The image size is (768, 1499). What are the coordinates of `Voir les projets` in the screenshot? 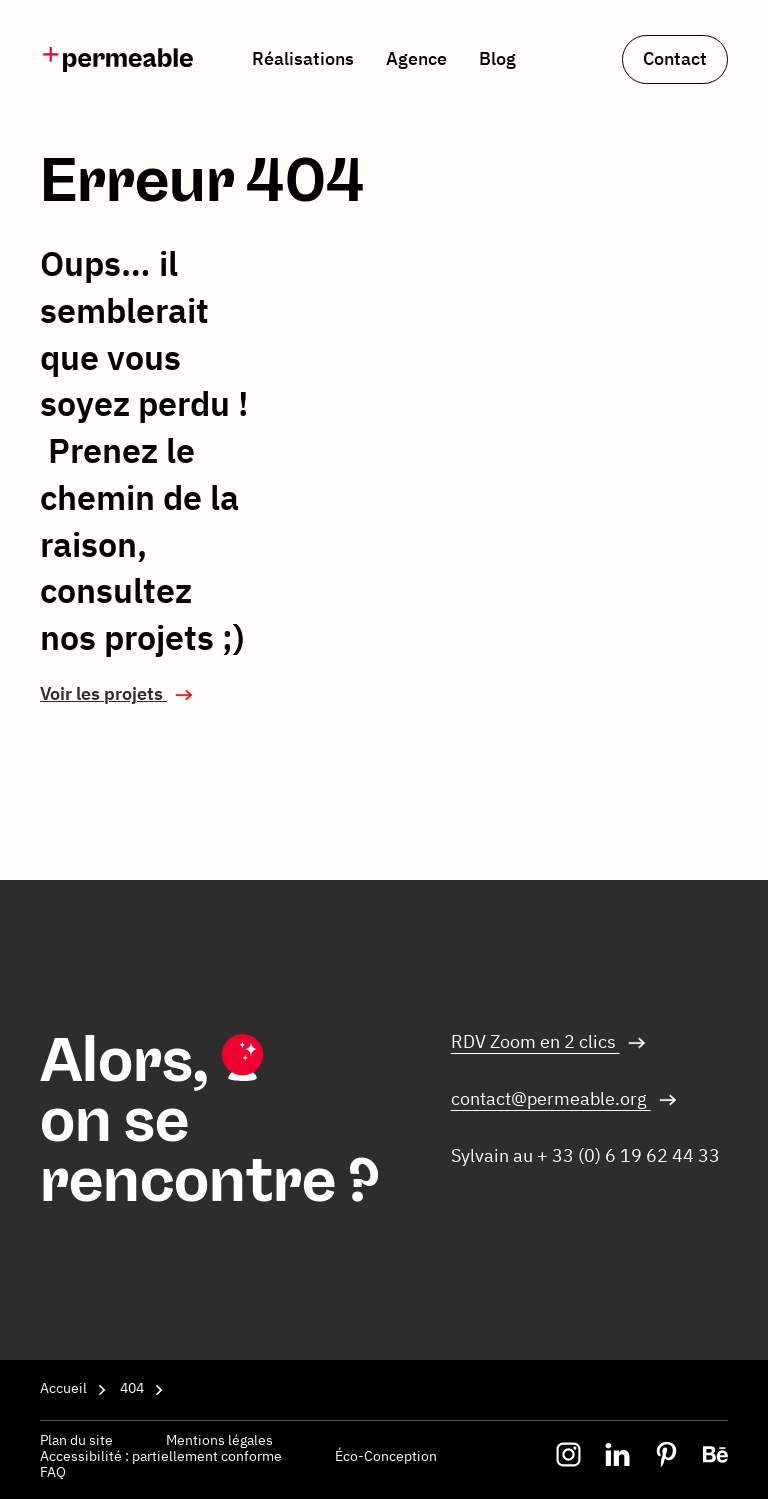 It's located at (103, 693).